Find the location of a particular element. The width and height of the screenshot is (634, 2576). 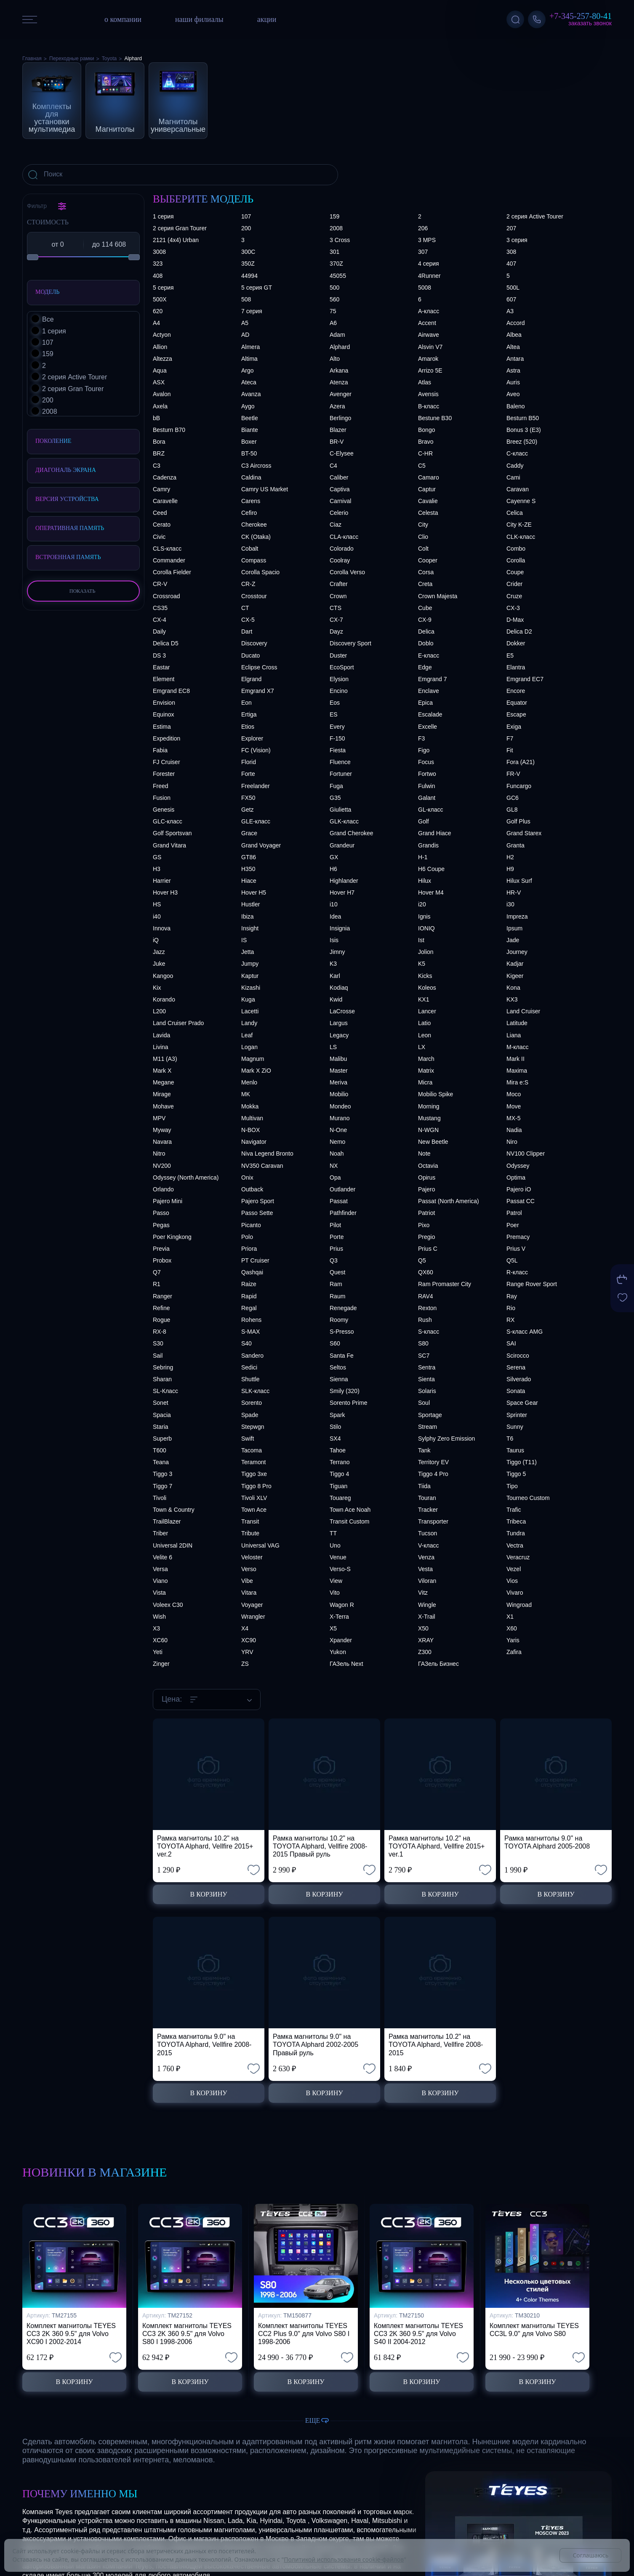

Lancer is located at coordinates (427, 1011).